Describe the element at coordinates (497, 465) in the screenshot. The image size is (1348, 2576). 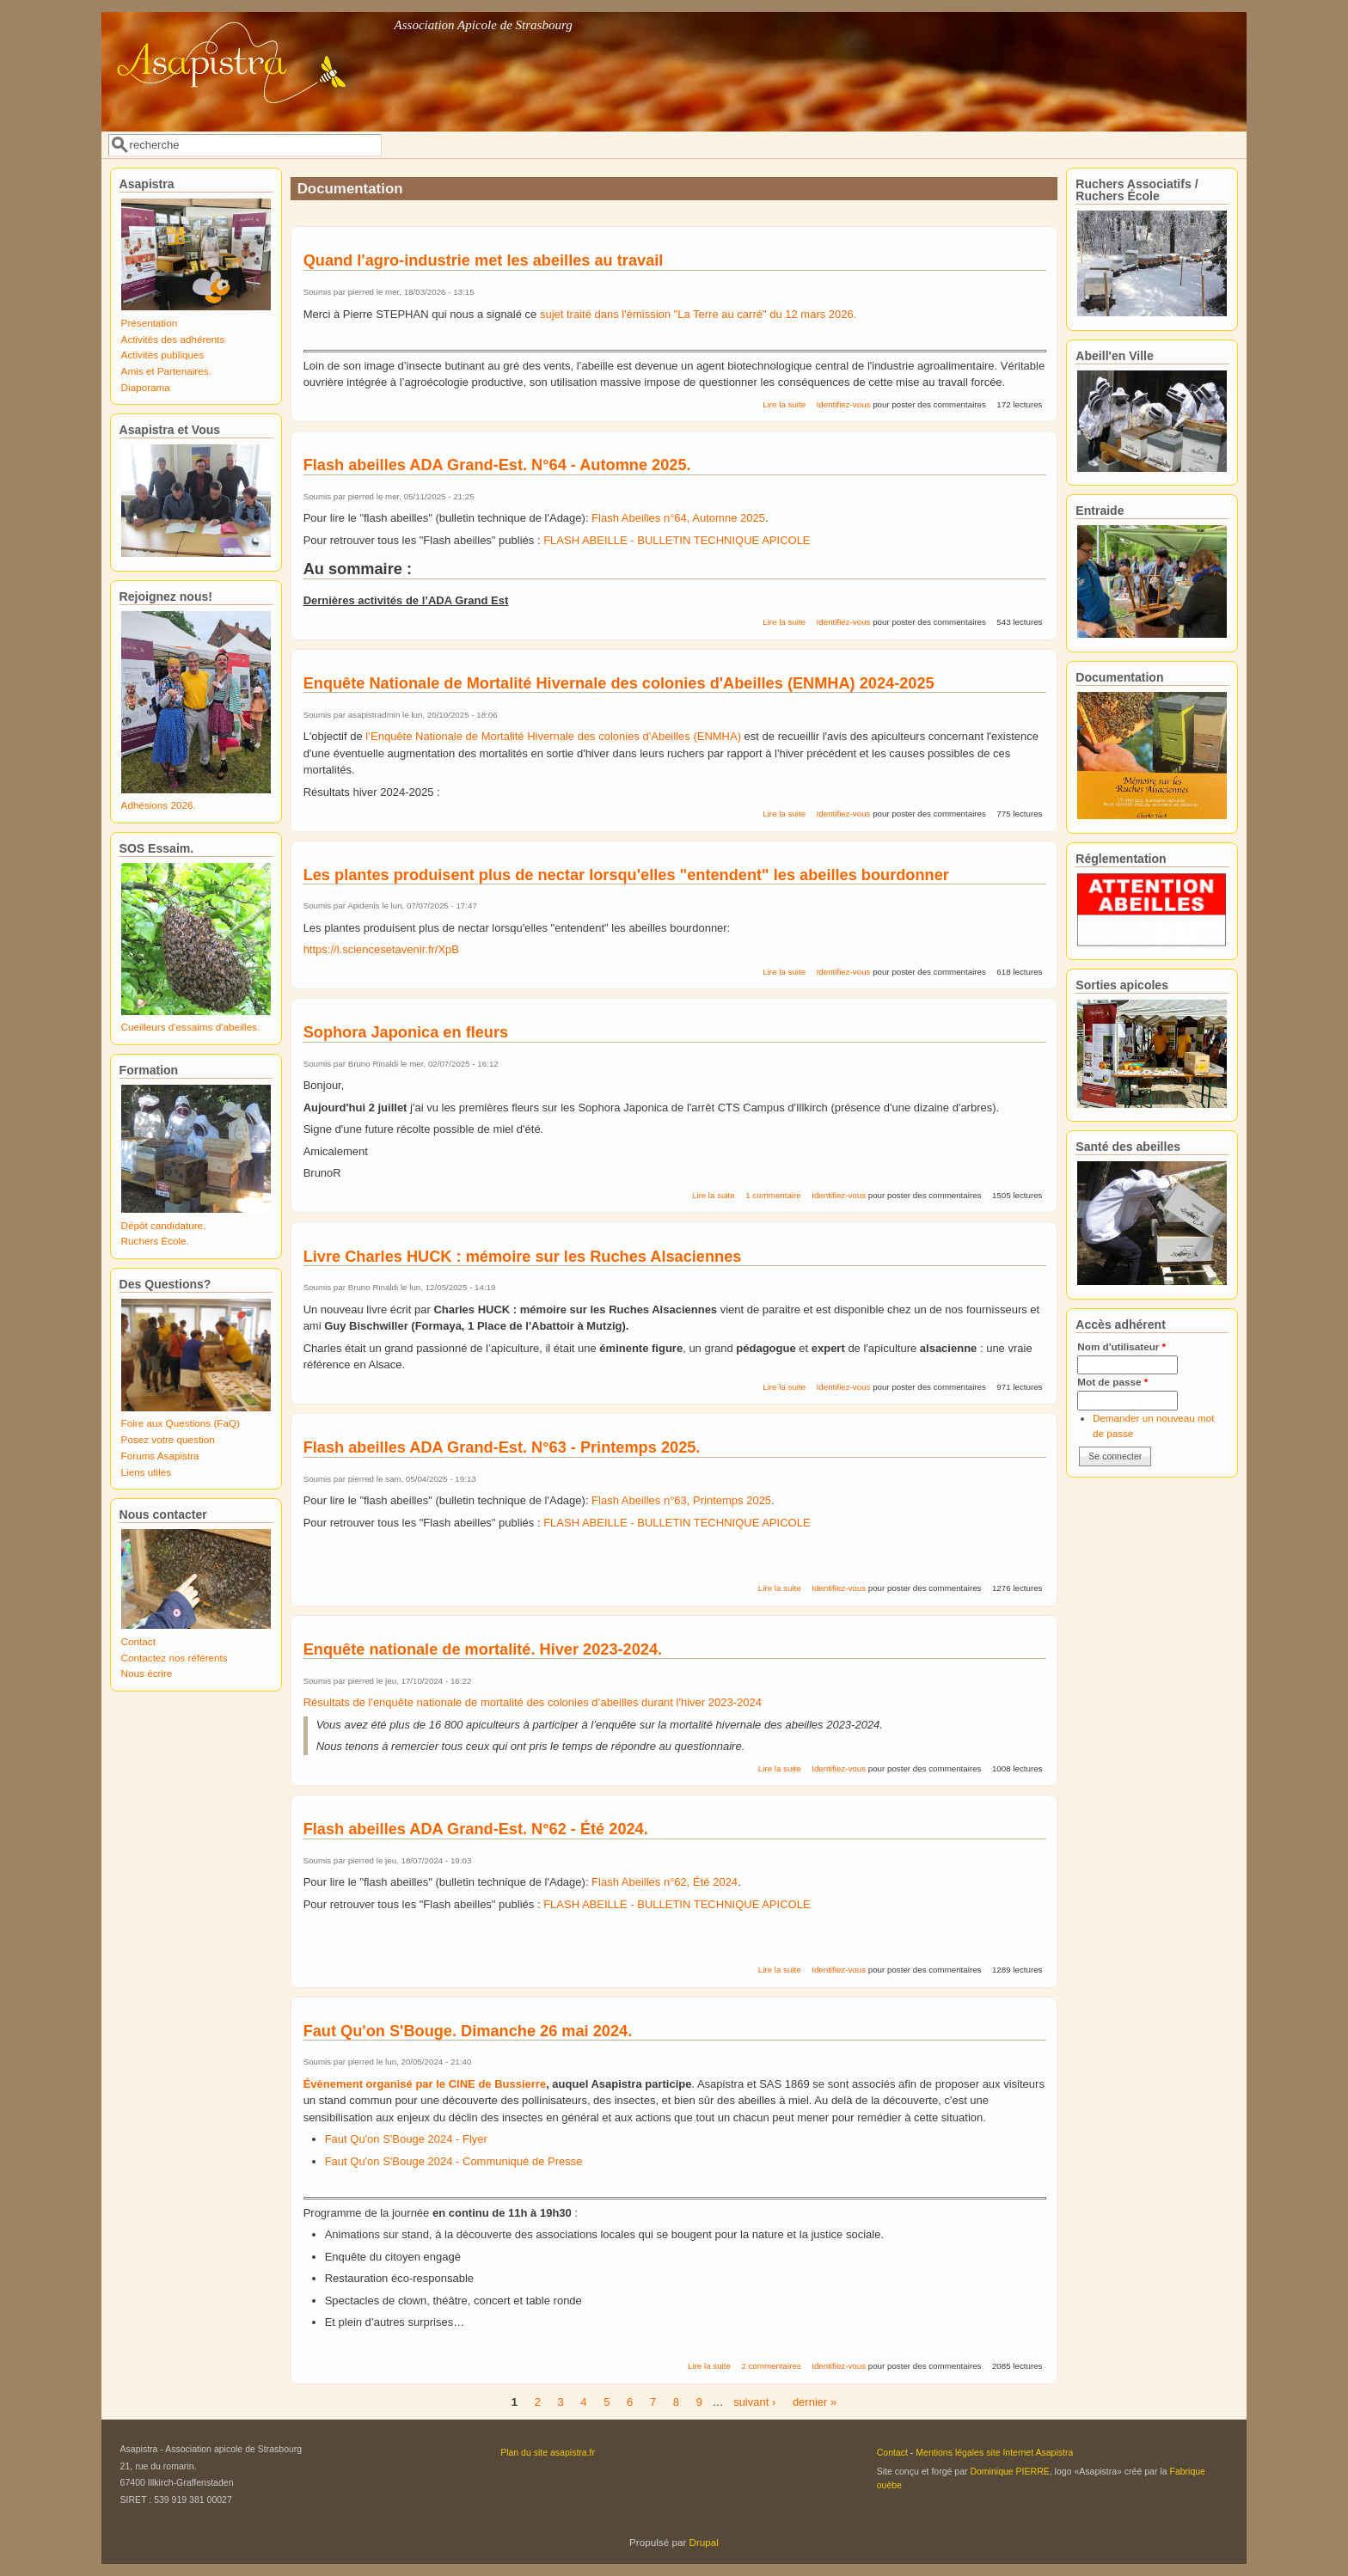
I see `Flash abeilles ADA Grand-Est. N°64 - Automne 2025.` at that location.